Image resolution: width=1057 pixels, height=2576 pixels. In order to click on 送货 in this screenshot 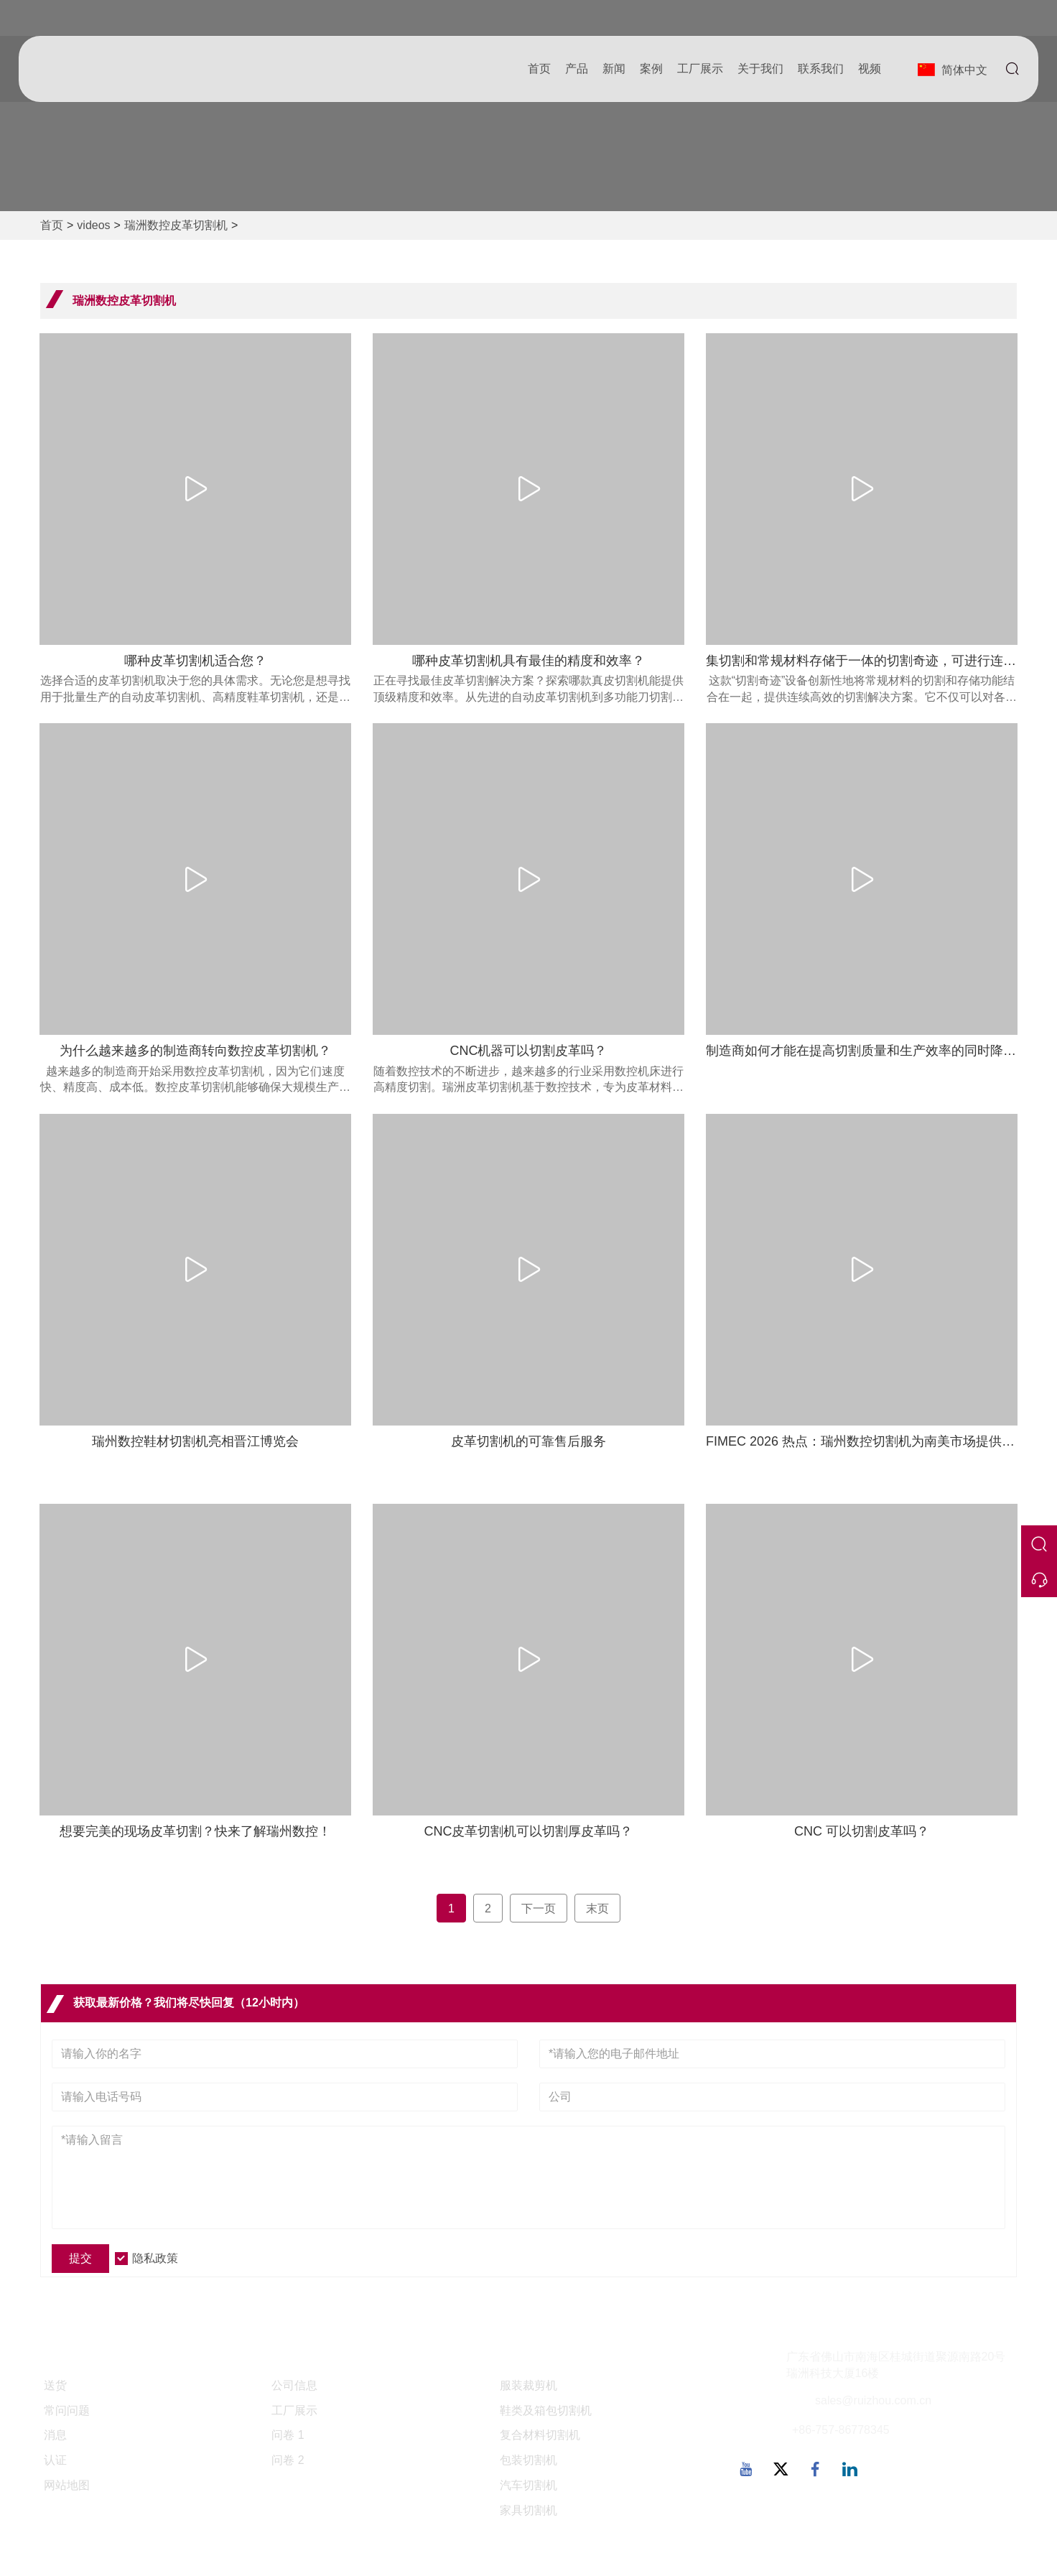, I will do `click(55, 2385)`.